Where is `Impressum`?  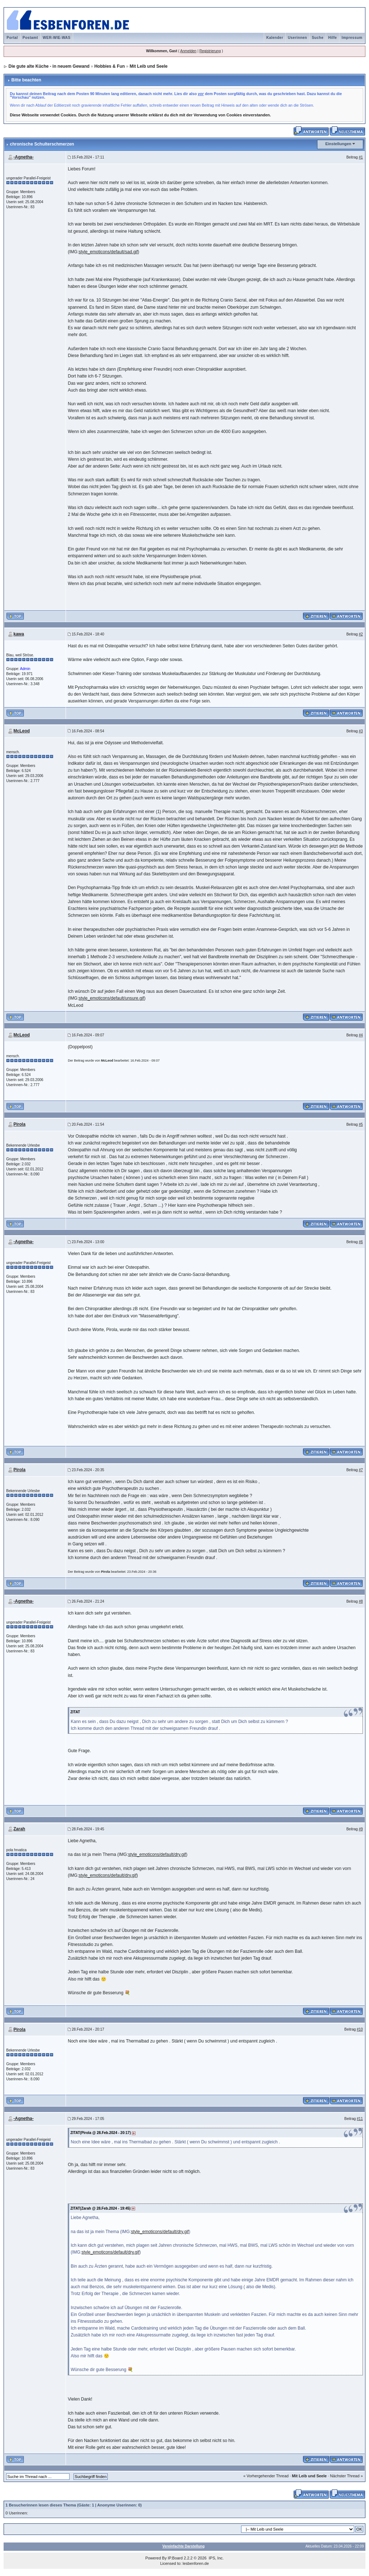
Impressum is located at coordinates (352, 38).